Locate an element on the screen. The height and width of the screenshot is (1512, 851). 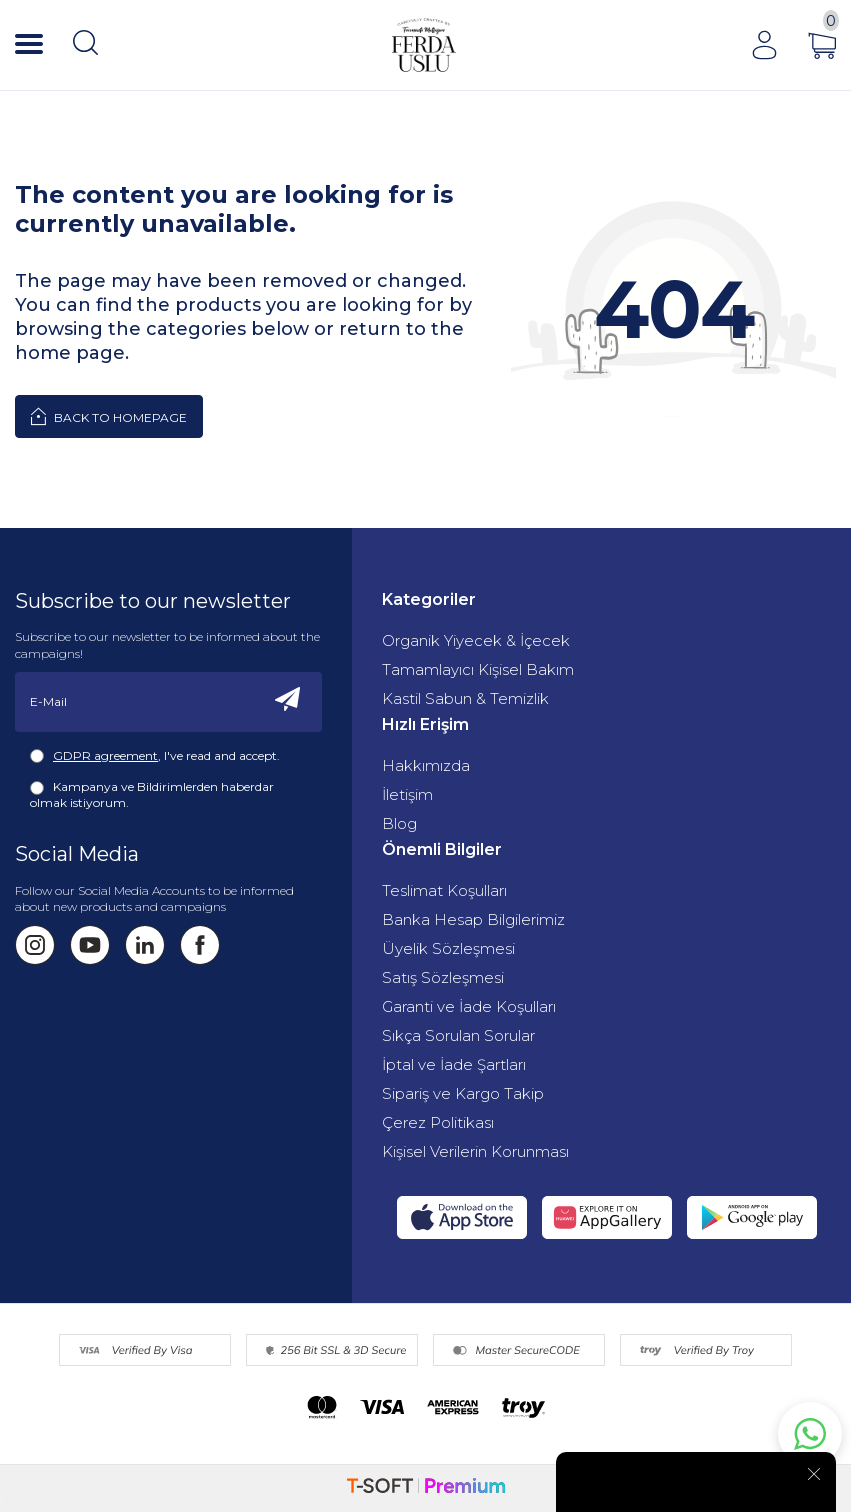
Banka Hesap Bilgilerimiz is located at coordinates (473, 919).